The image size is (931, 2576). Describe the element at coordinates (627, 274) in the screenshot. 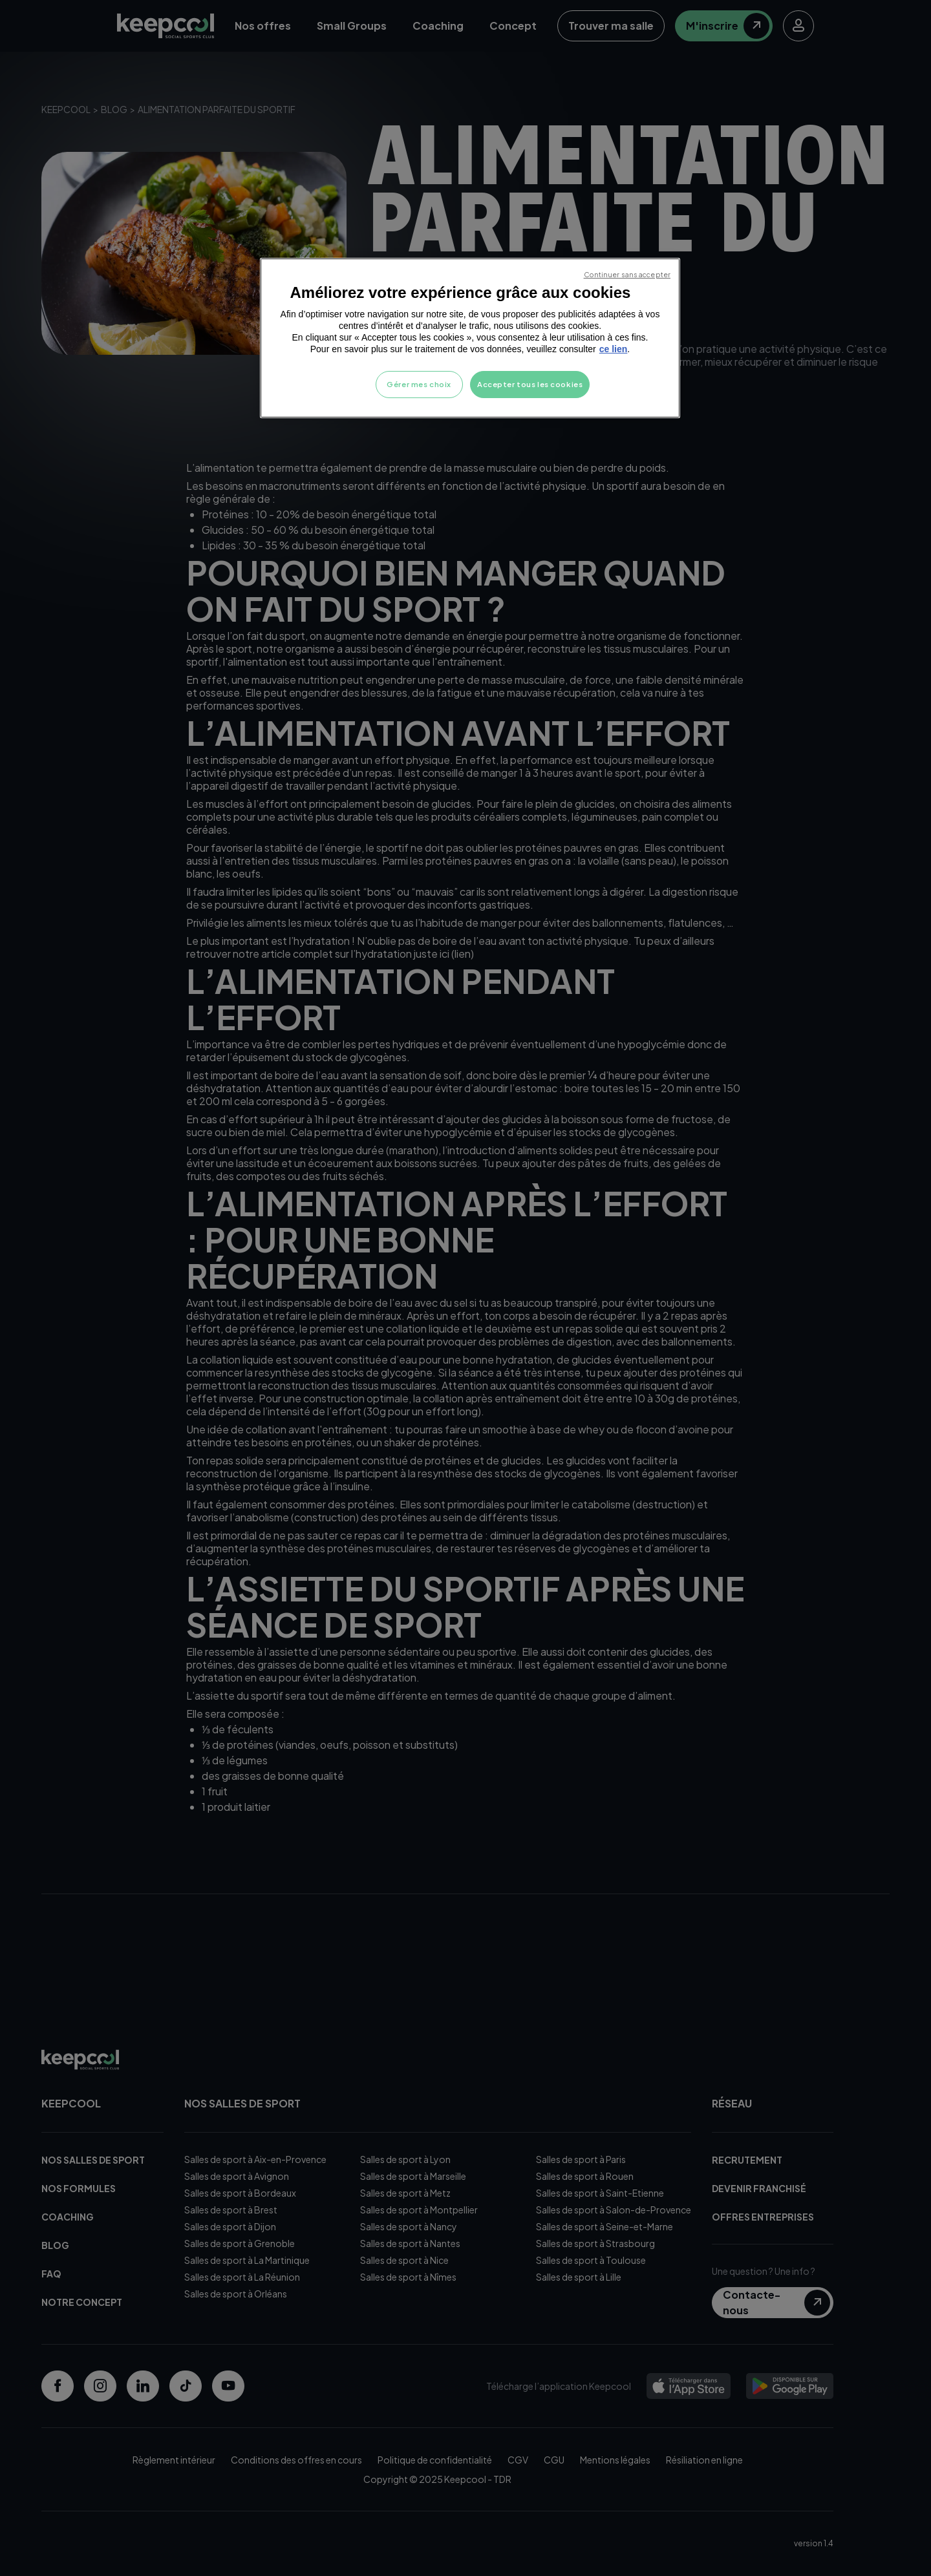

I see `Continuer sans accepter` at that location.